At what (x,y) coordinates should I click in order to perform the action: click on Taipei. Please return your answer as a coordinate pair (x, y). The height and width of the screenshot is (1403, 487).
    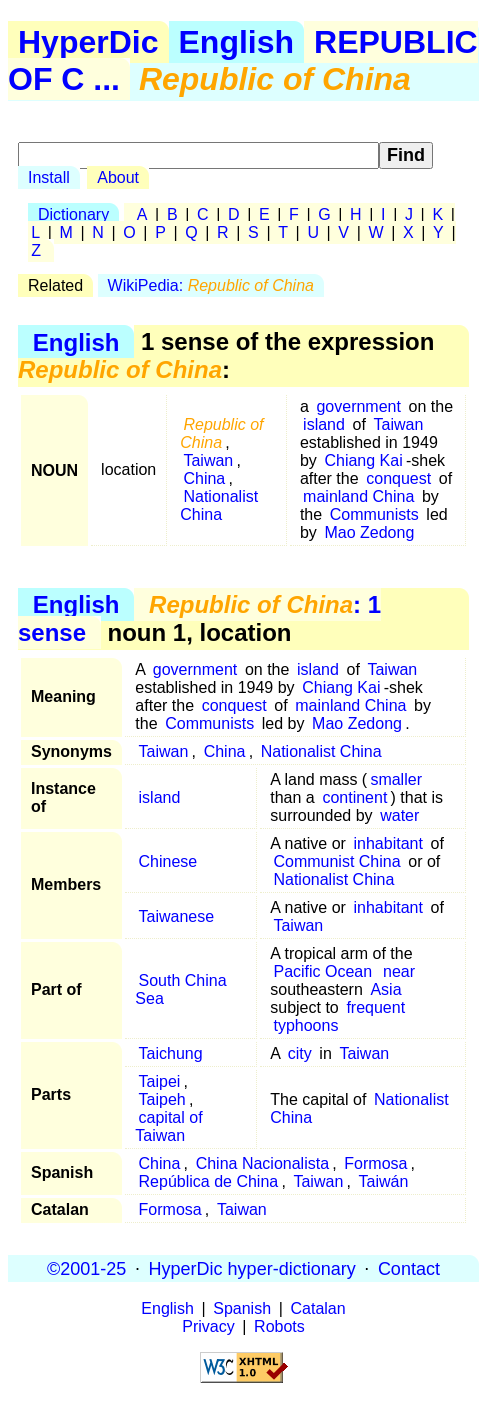
    Looking at the image, I should click on (160, 1081).